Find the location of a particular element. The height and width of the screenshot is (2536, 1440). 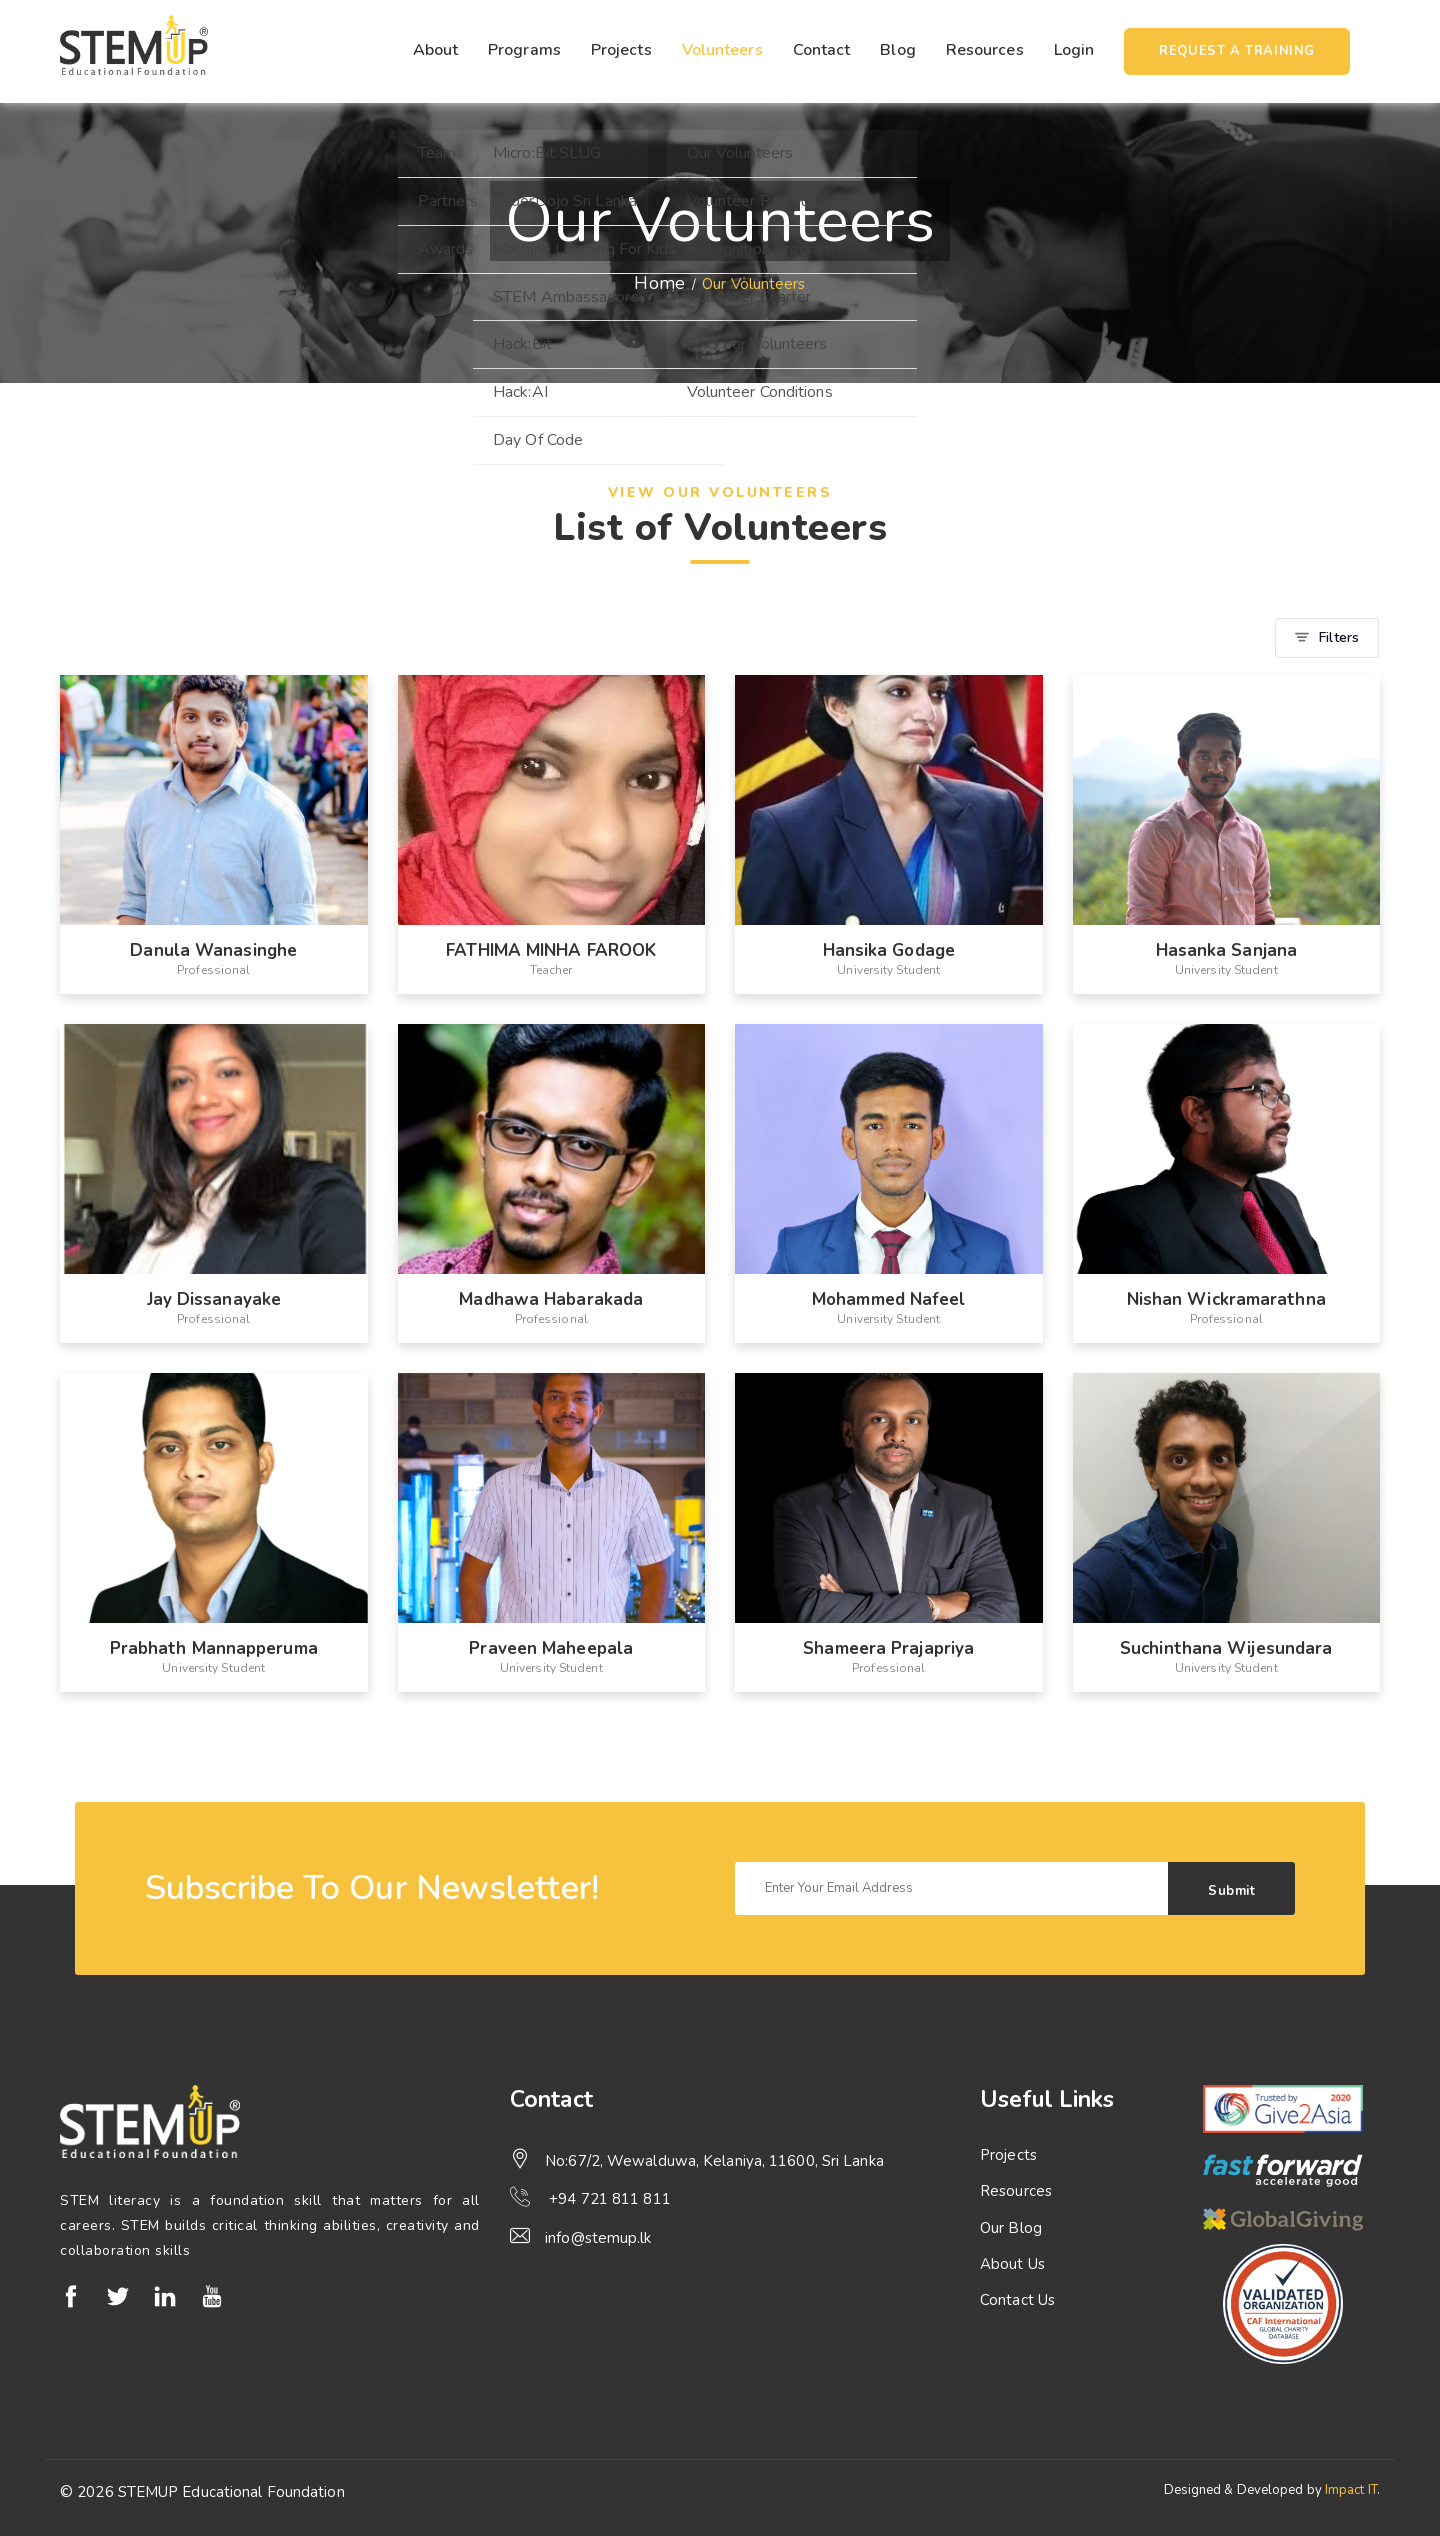

Our Blog is located at coordinates (1011, 2228).